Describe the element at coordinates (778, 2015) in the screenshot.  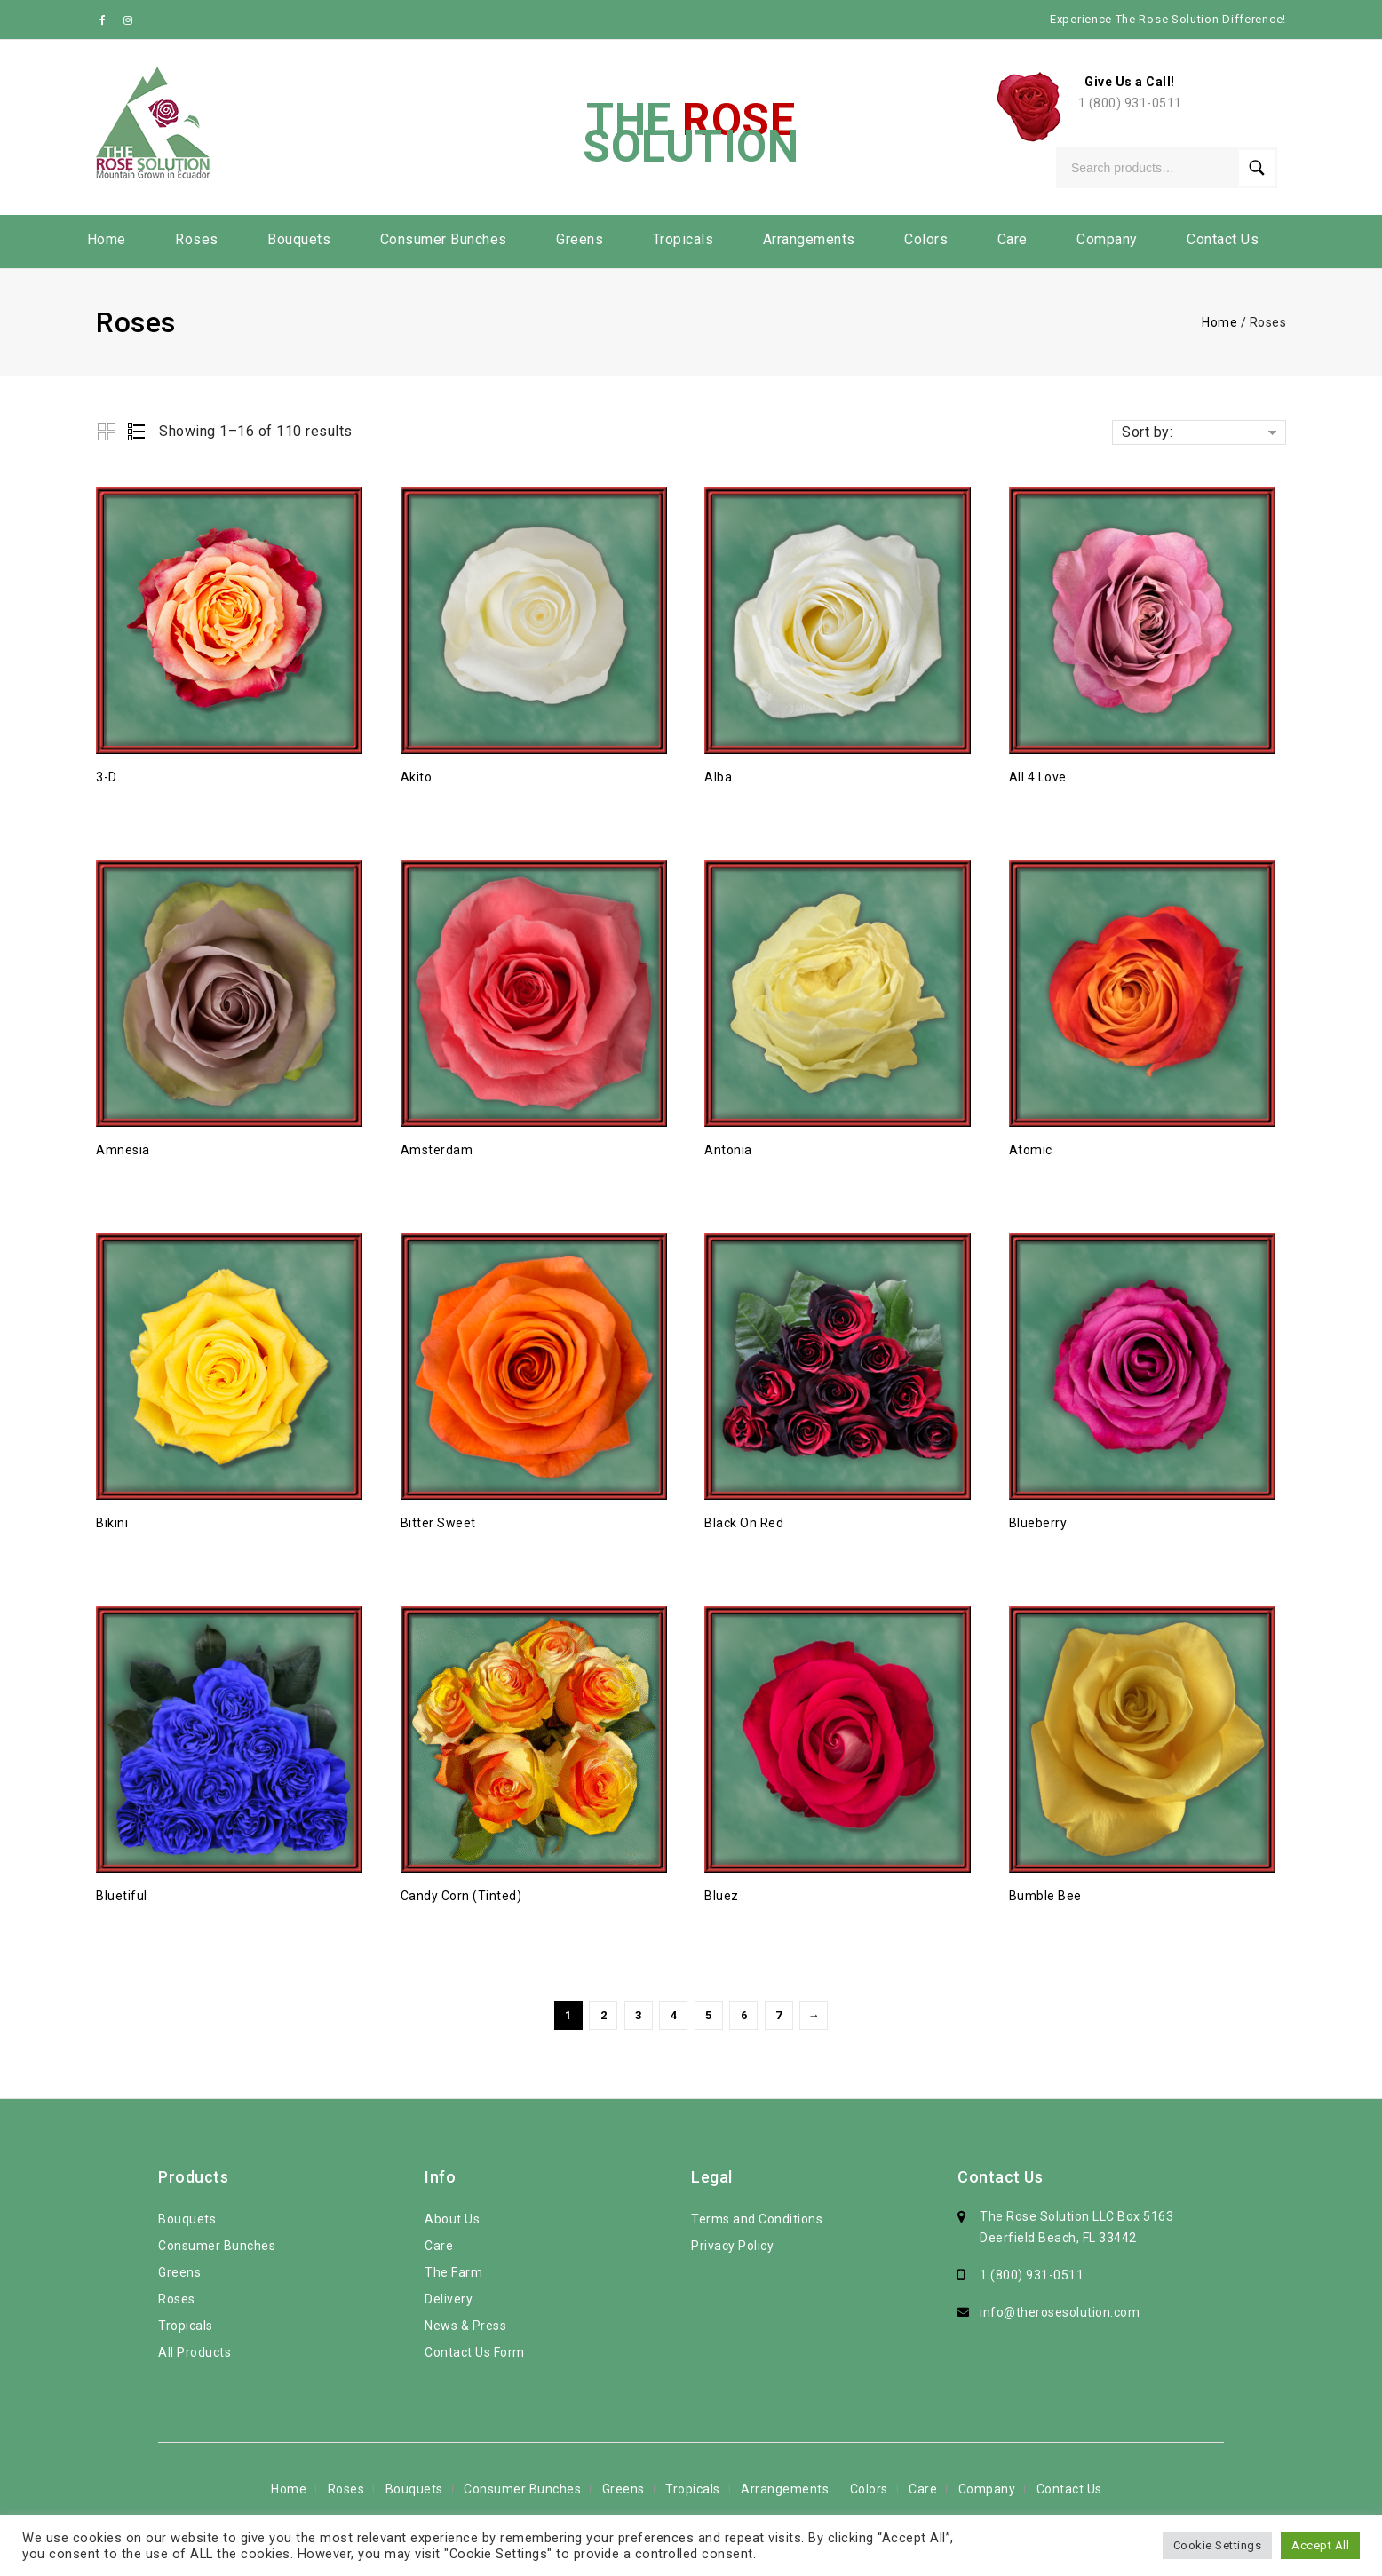
I see `7 [Page 7]` at that location.